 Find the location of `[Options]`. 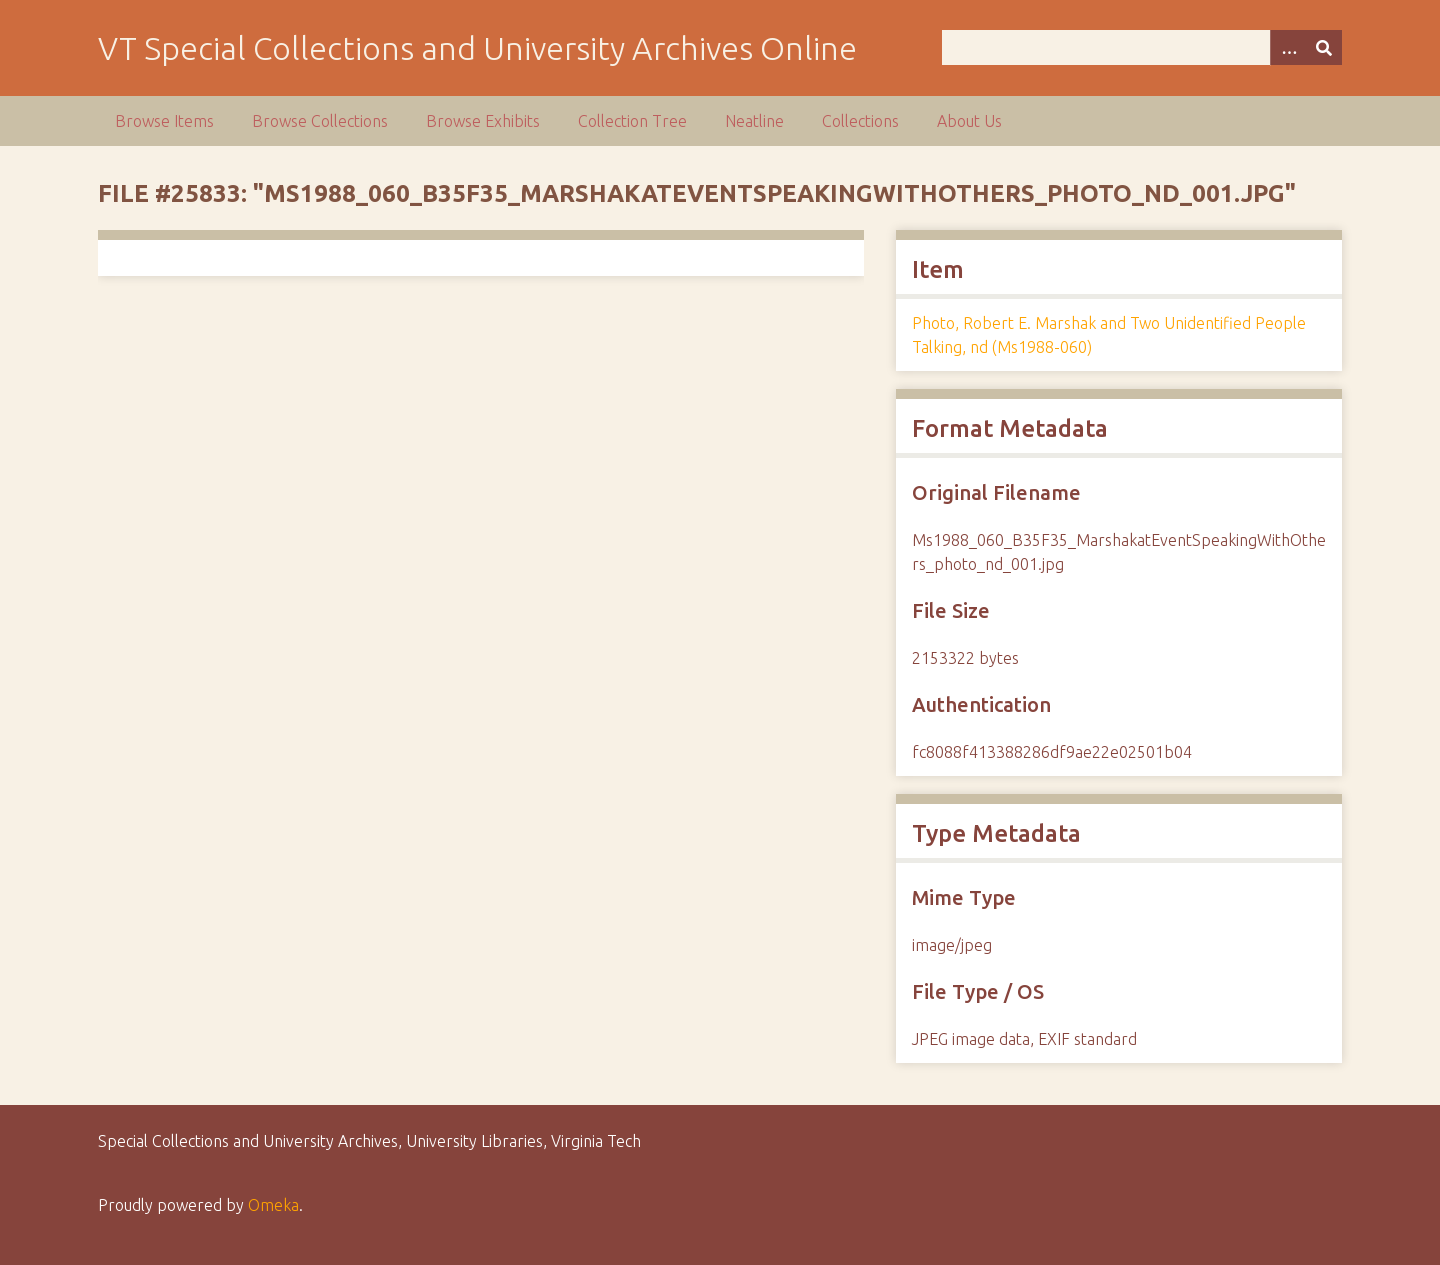

[Options] is located at coordinates (1288, 47).